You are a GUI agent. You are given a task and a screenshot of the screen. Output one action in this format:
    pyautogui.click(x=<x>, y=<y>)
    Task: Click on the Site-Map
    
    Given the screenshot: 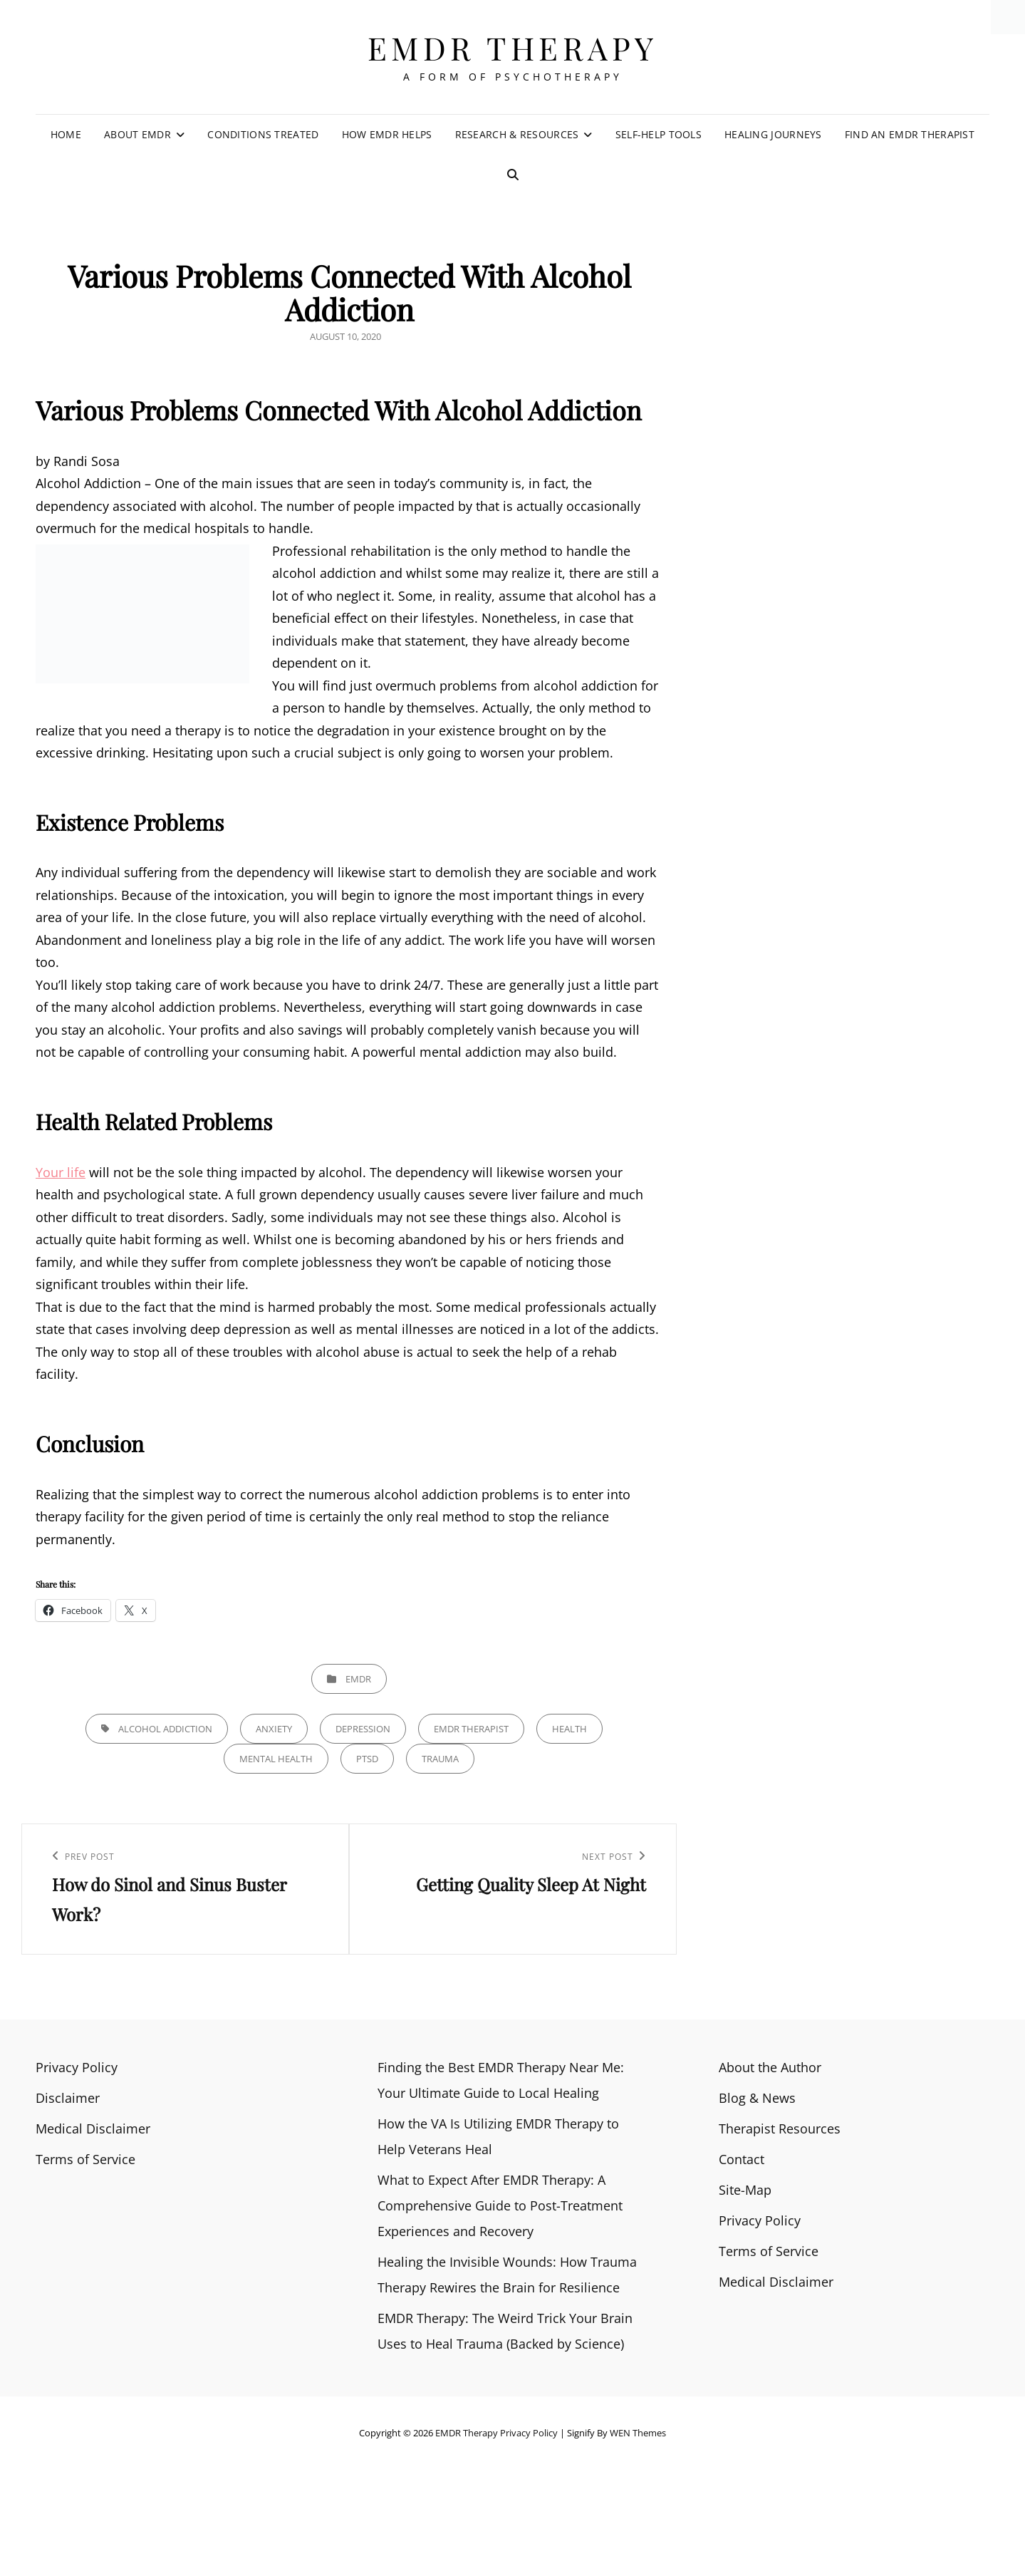 What is the action you would take?
    pyautogui.click(x=745, y=2189)
    